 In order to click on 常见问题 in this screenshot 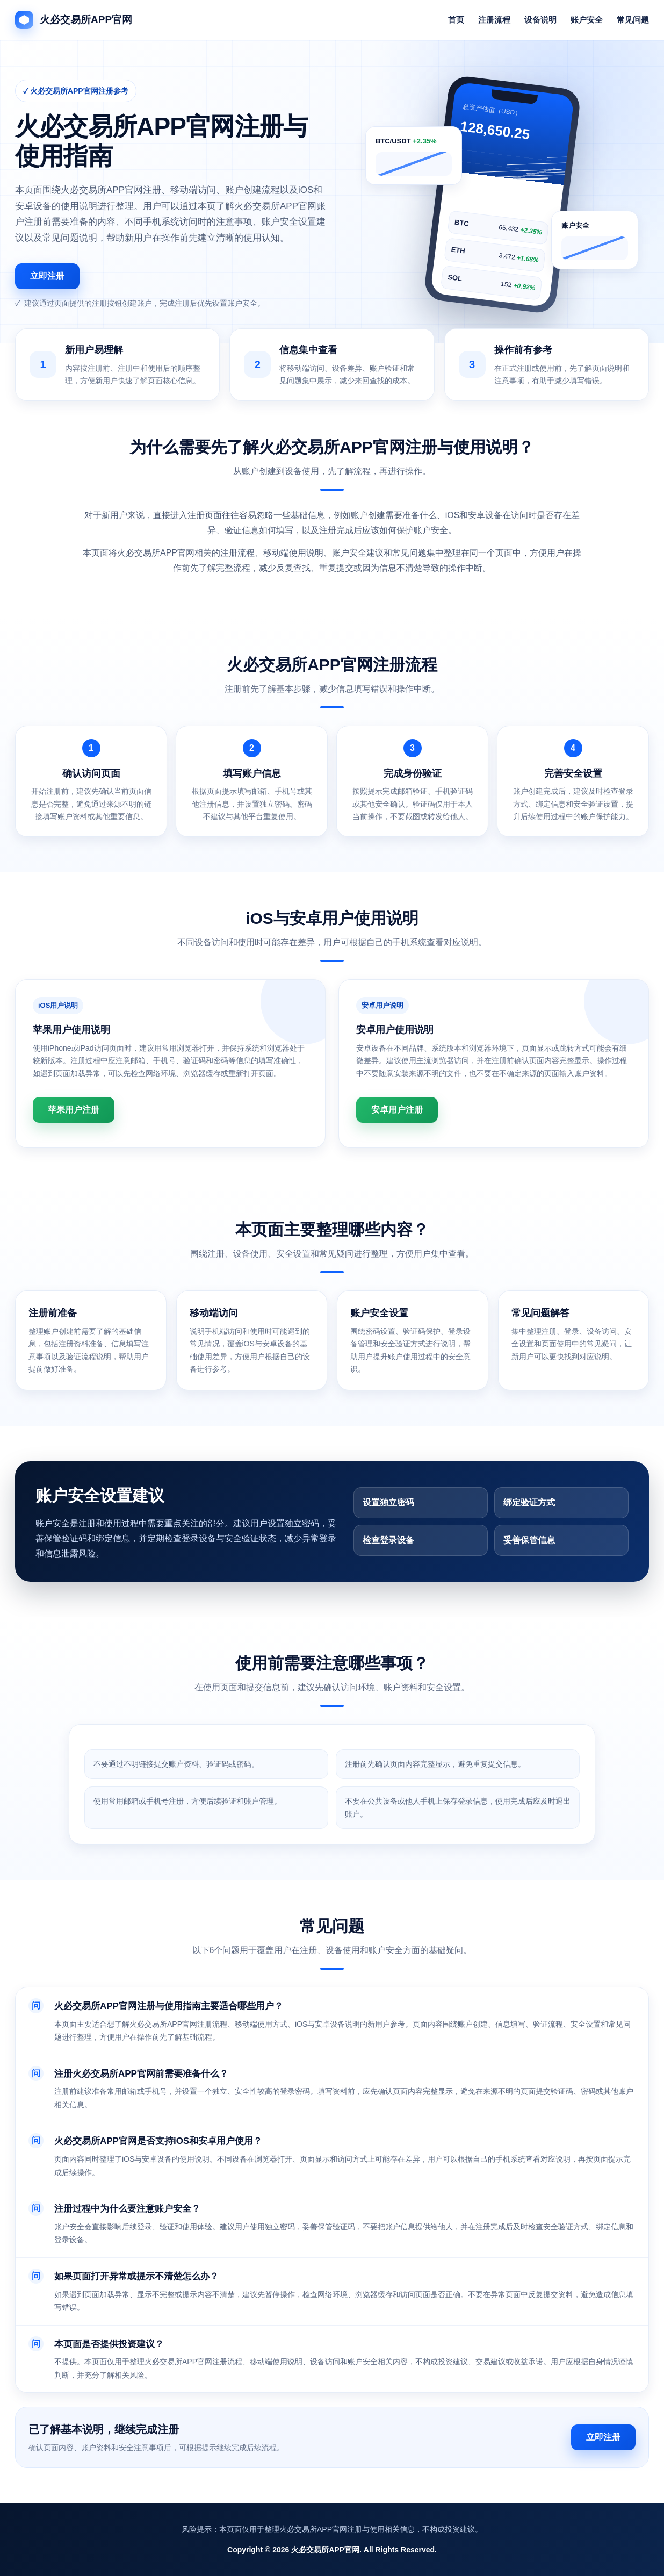, I will do `click(633, 19)`.